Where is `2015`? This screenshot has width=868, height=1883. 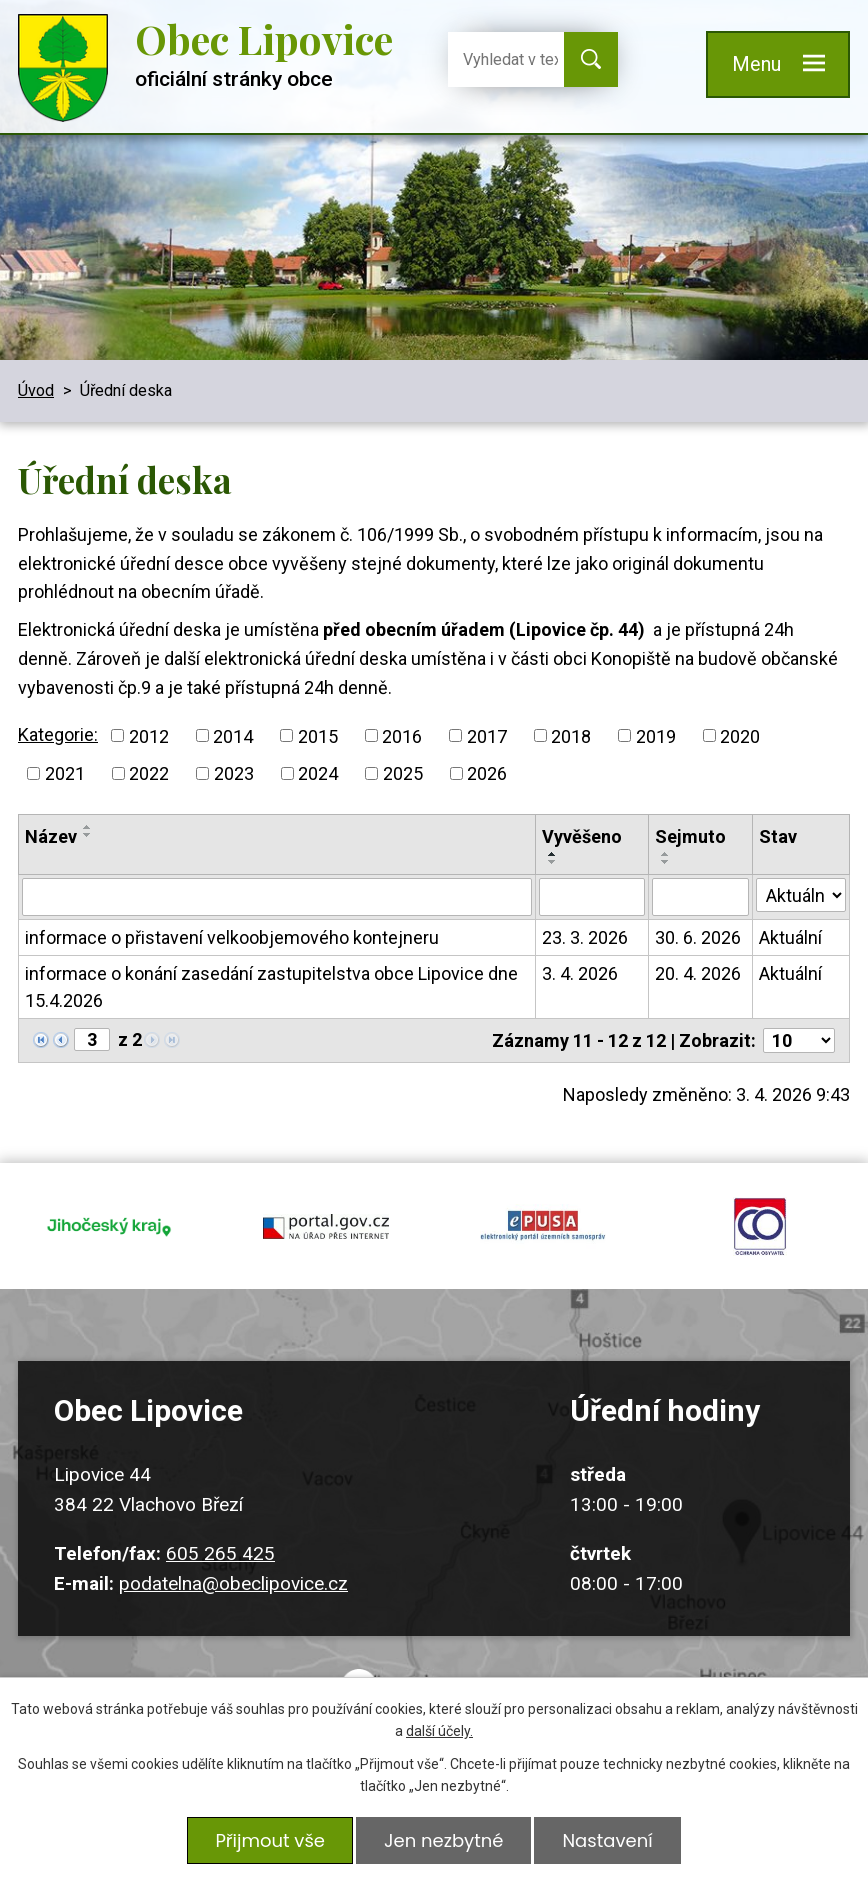 2015 is located at coordinates (318, 735).